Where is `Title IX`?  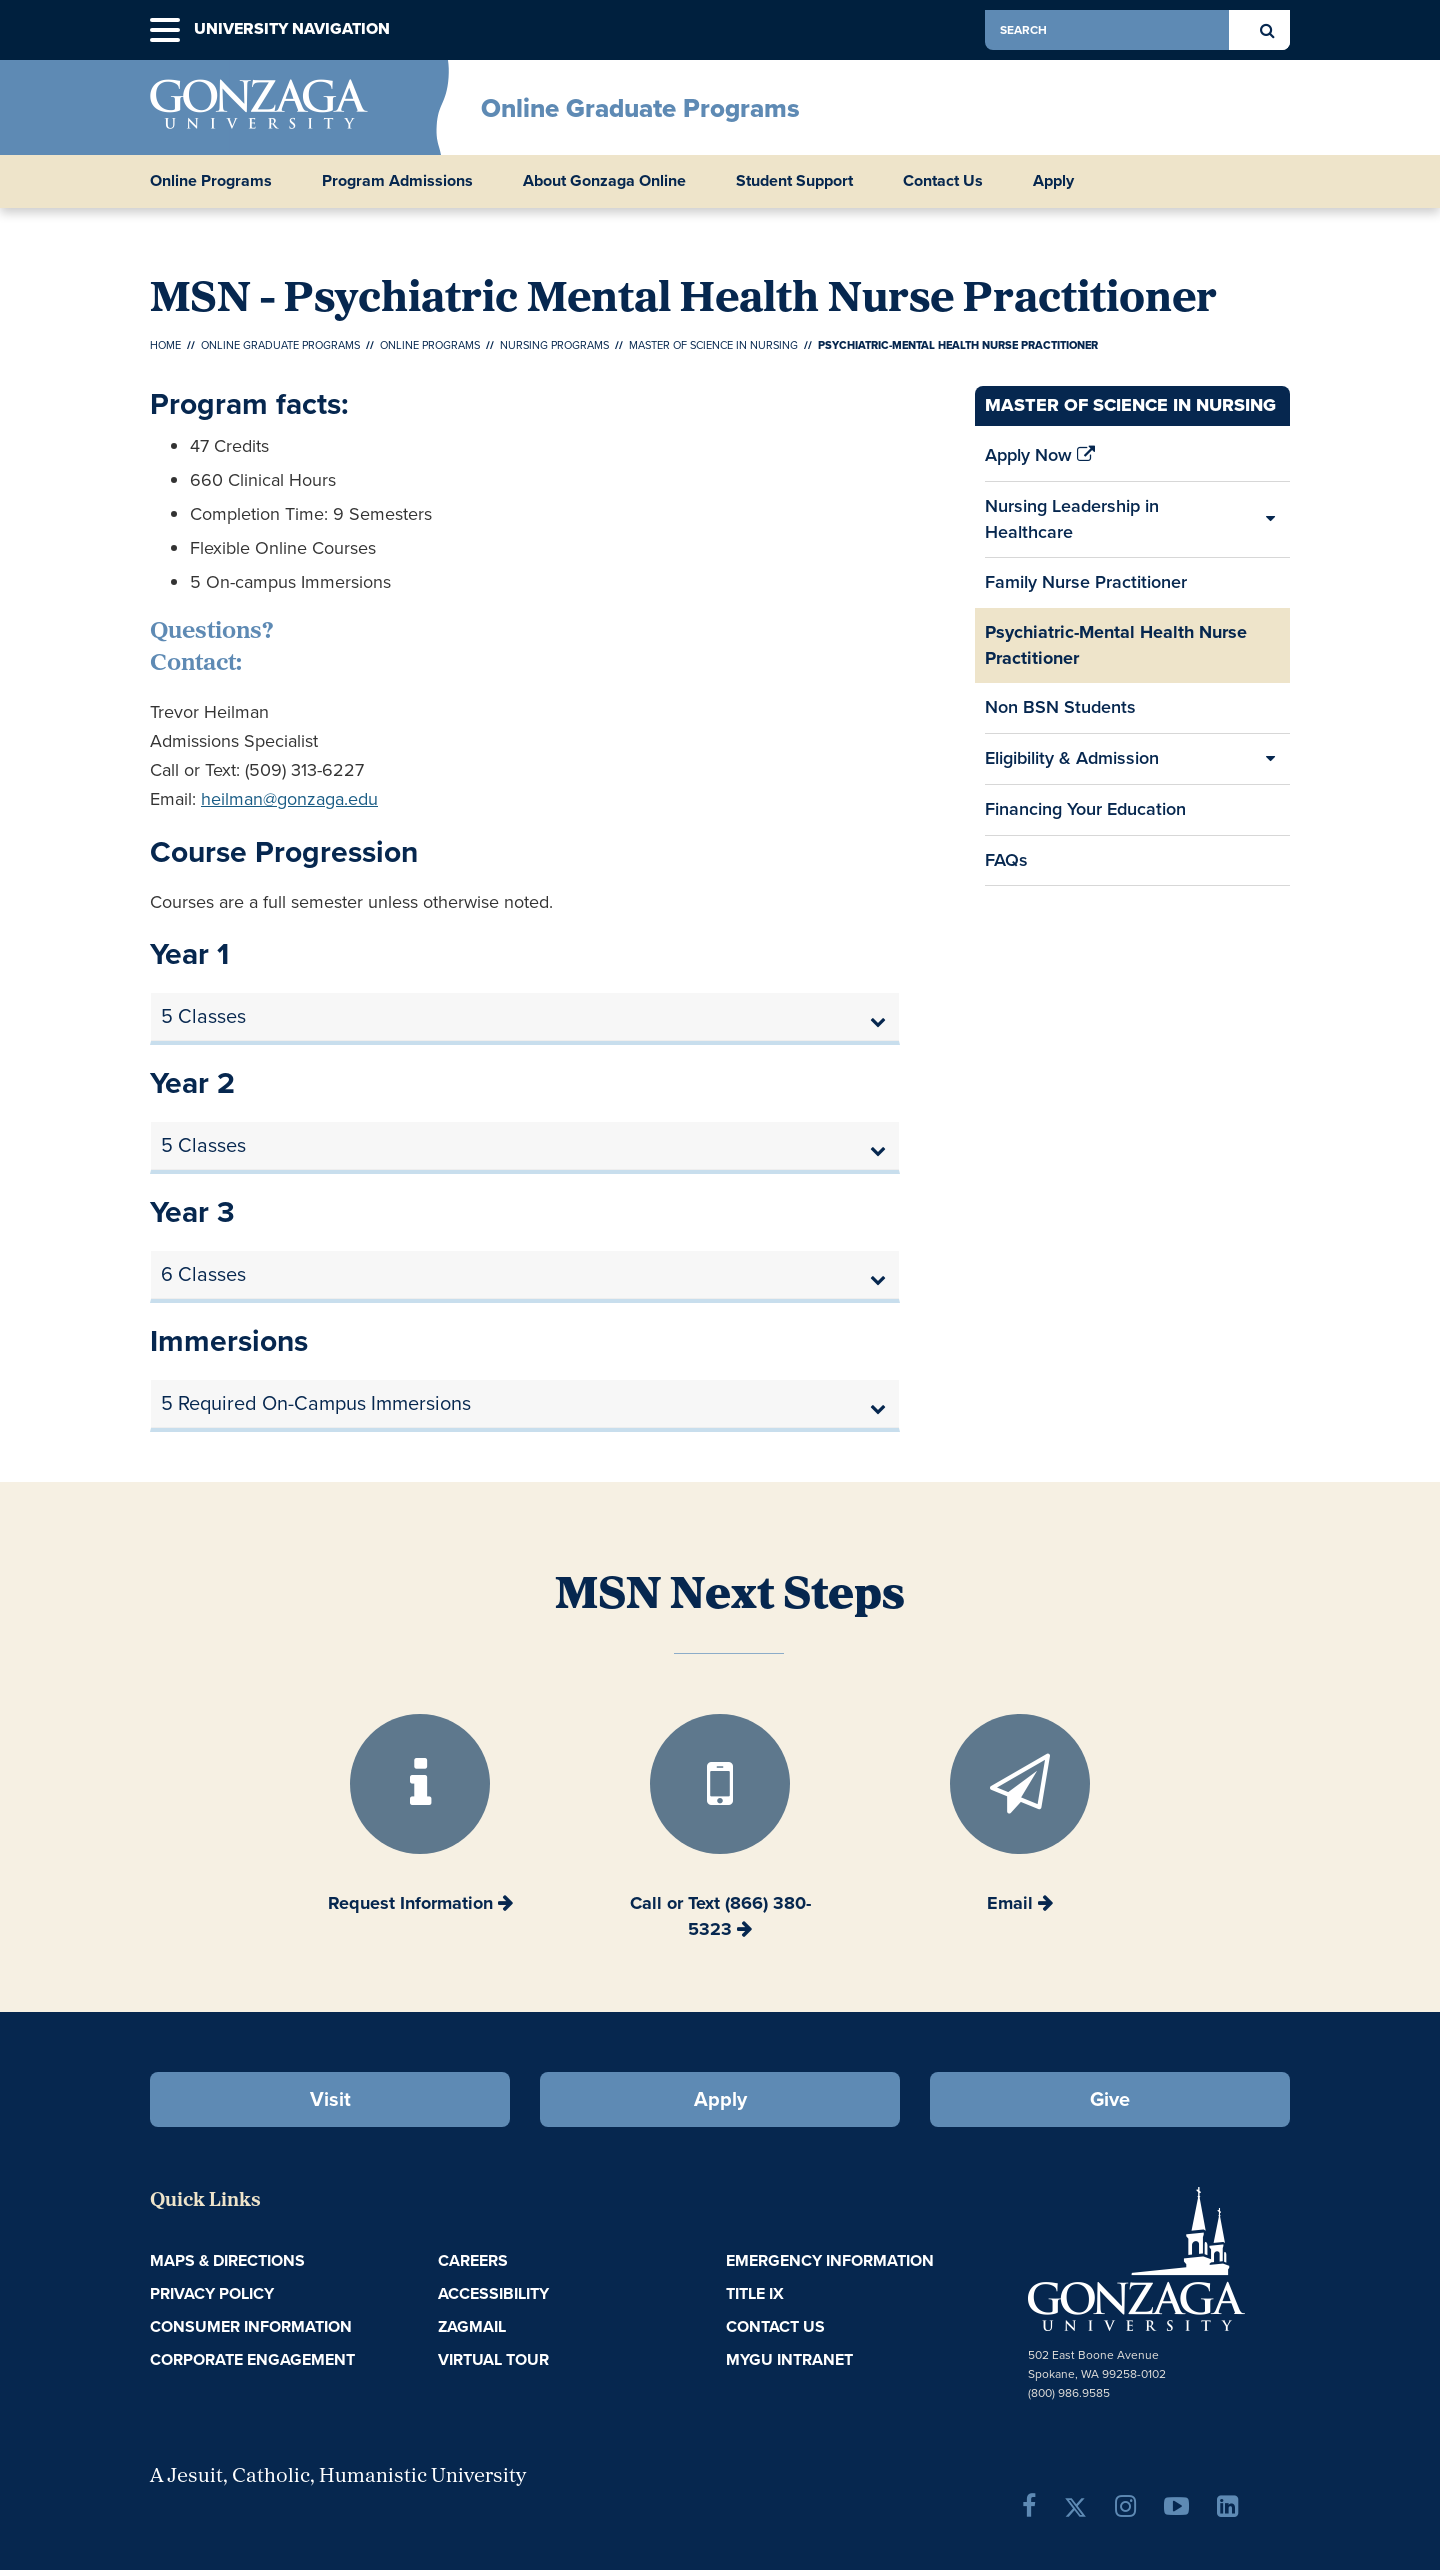 Title IX is located at coordinates (755, 2293).